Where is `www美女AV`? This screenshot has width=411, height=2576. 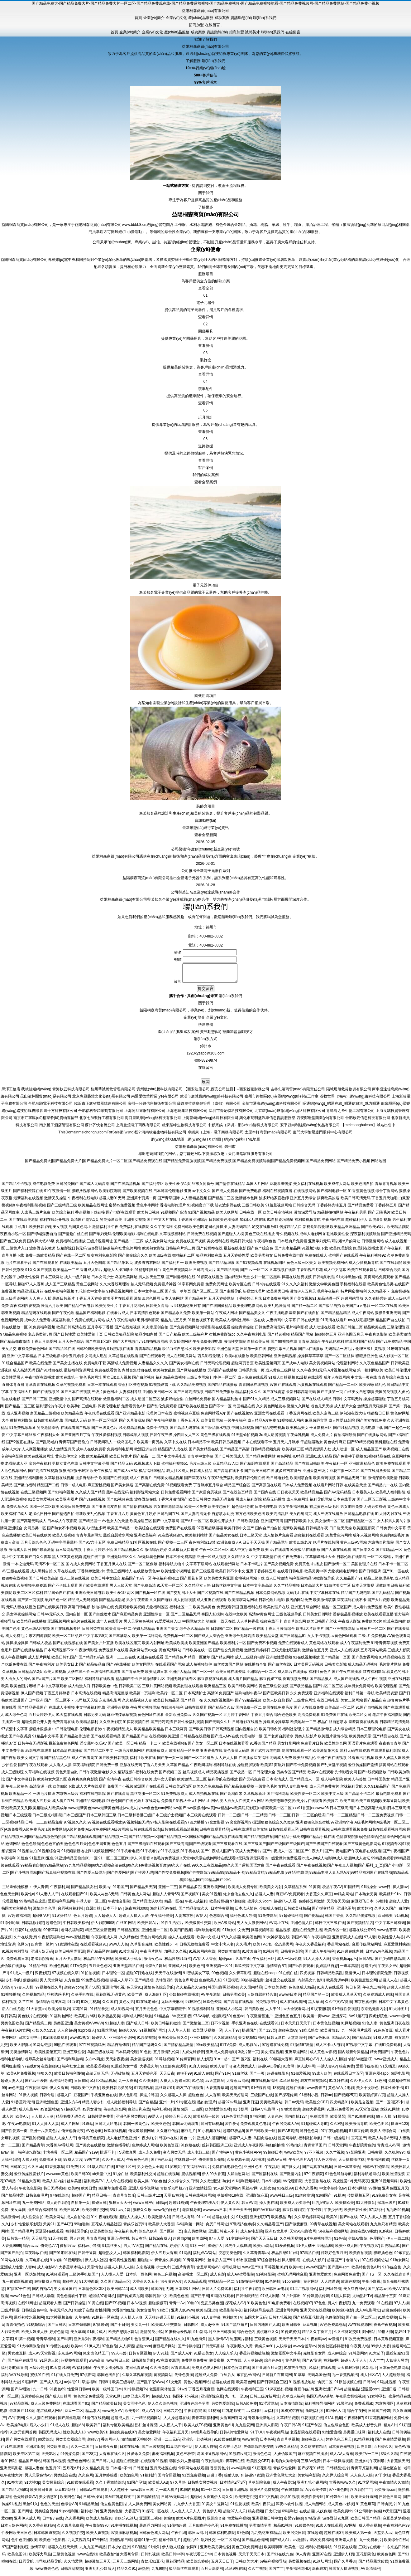
www美女AV is located at coordinates (112, 2414).